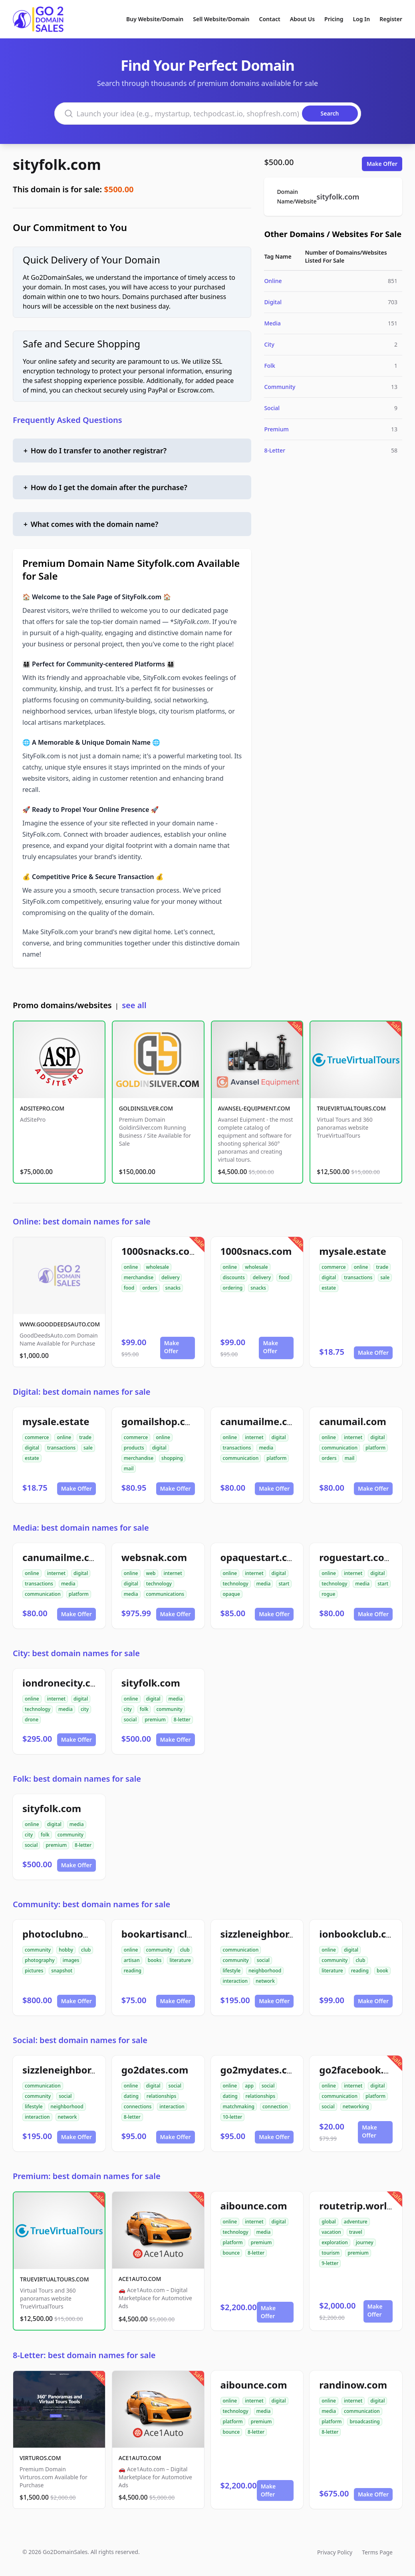 This screenshot has width=415, height=2576. I want to click on wholesale, so click(157, 1267).